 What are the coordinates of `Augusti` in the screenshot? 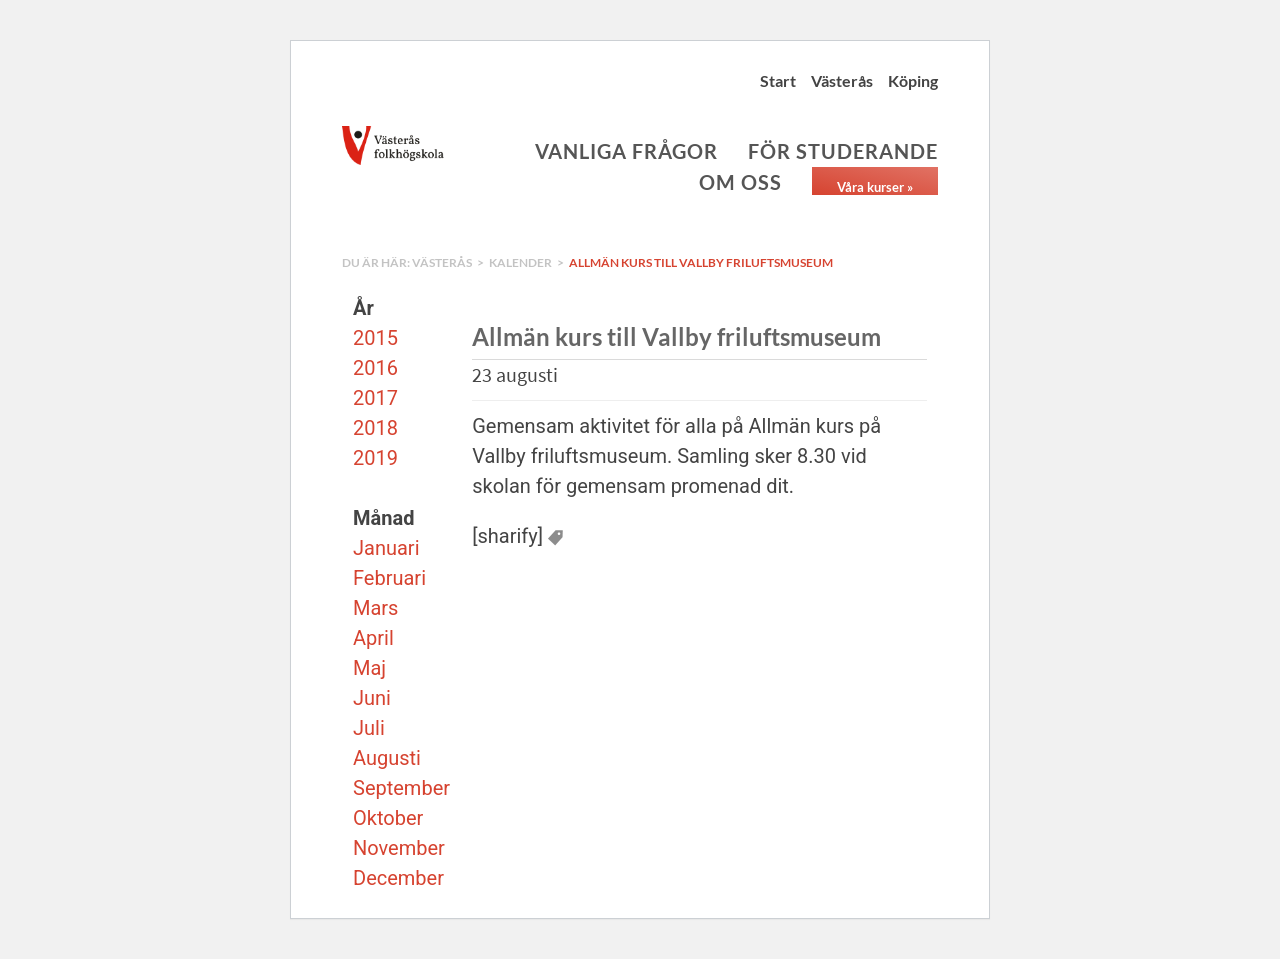 It's located at (387, 758).